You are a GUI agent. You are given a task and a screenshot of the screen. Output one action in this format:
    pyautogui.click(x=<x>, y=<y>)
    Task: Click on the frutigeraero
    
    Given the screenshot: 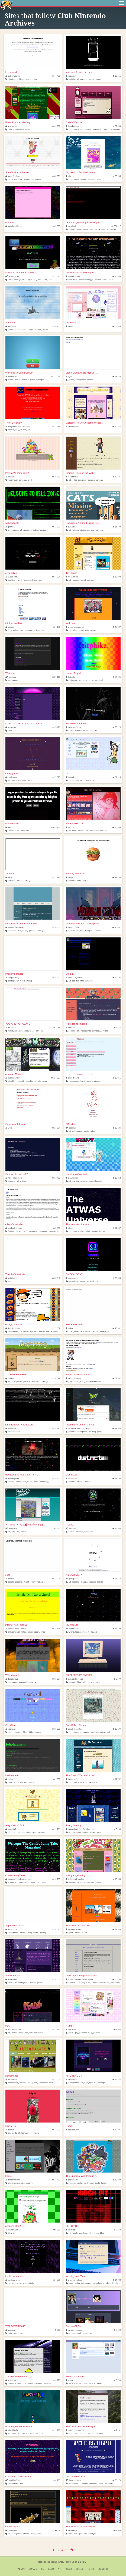 What is the action you would take?
    pyautogui.click(x=13, y=1231)
    